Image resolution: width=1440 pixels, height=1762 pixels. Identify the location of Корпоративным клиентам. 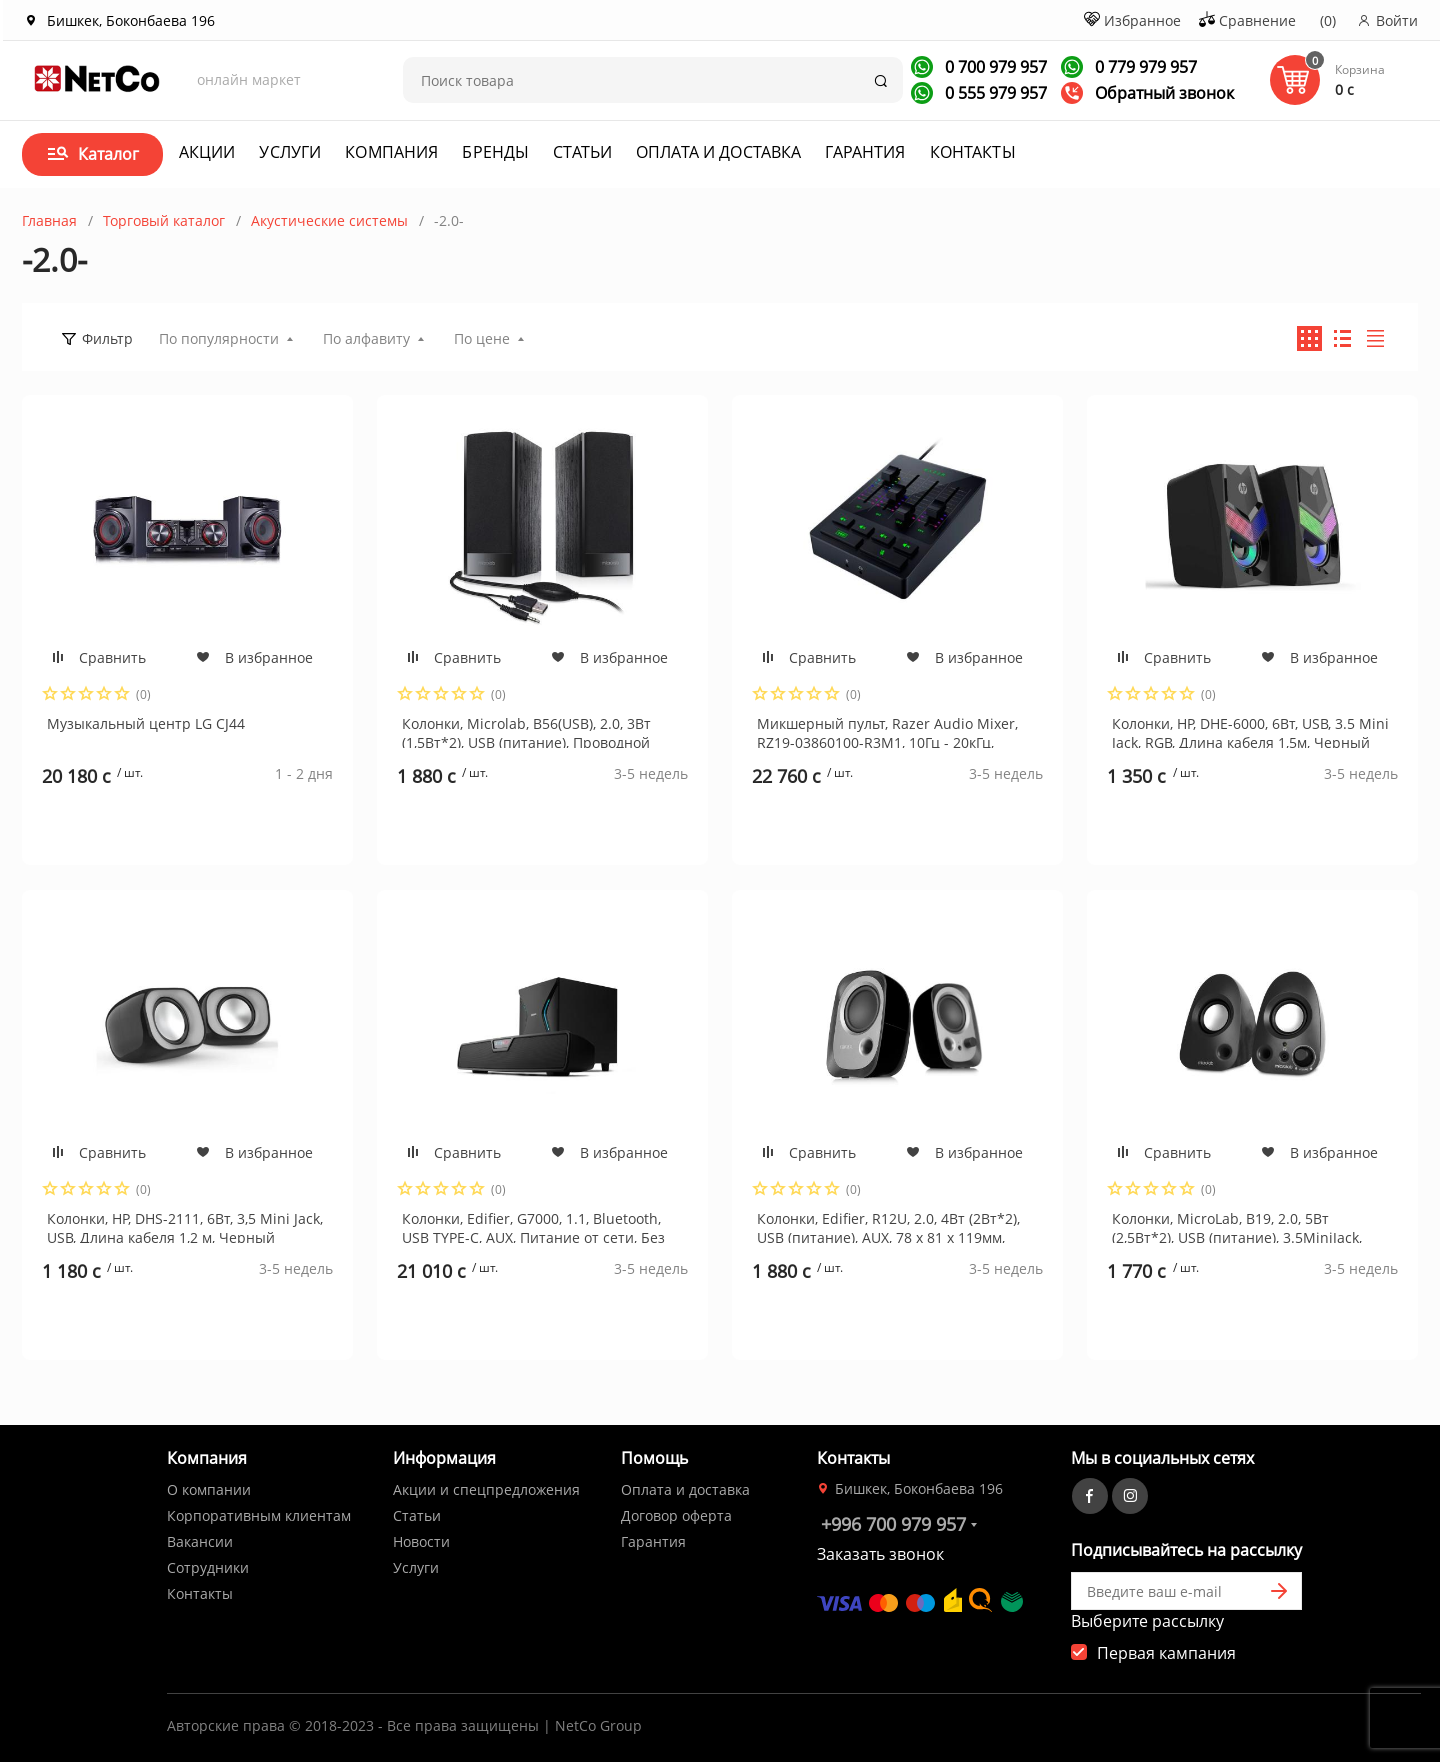
(259, 1515).